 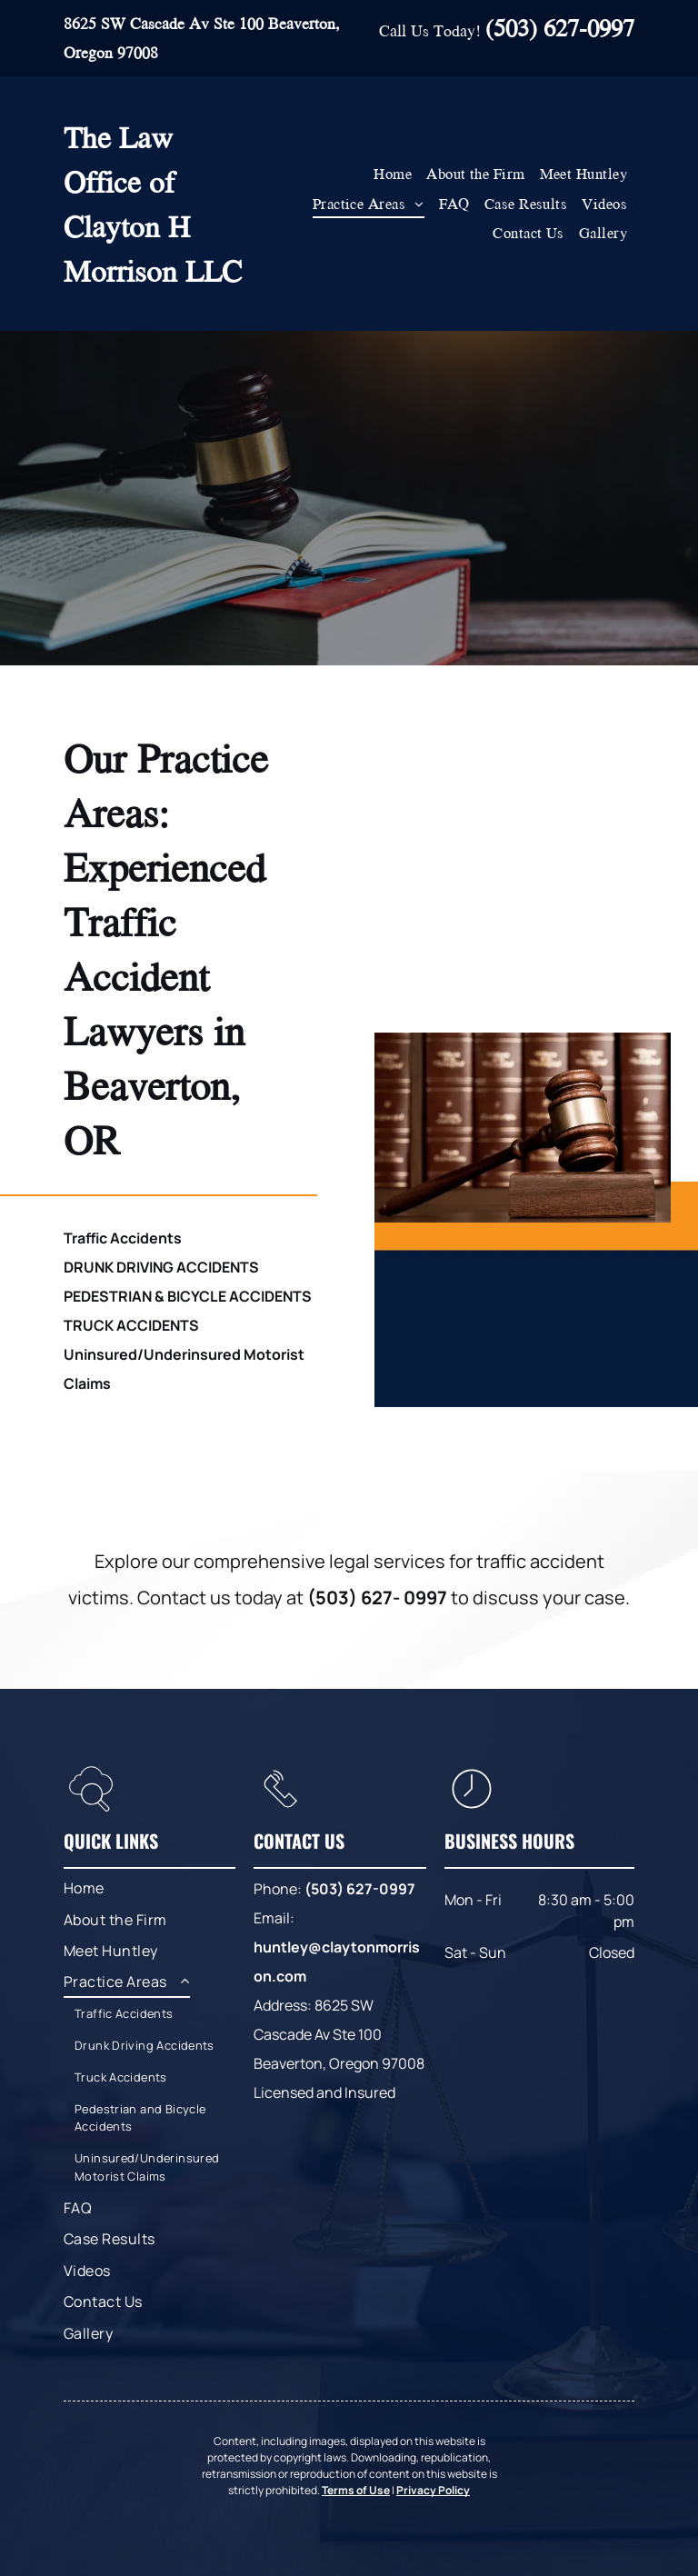 What do you see at coordinates (123, 1238) in the screenshot?
I see `Traffic Accidents` at bounding box center [123, 1238].